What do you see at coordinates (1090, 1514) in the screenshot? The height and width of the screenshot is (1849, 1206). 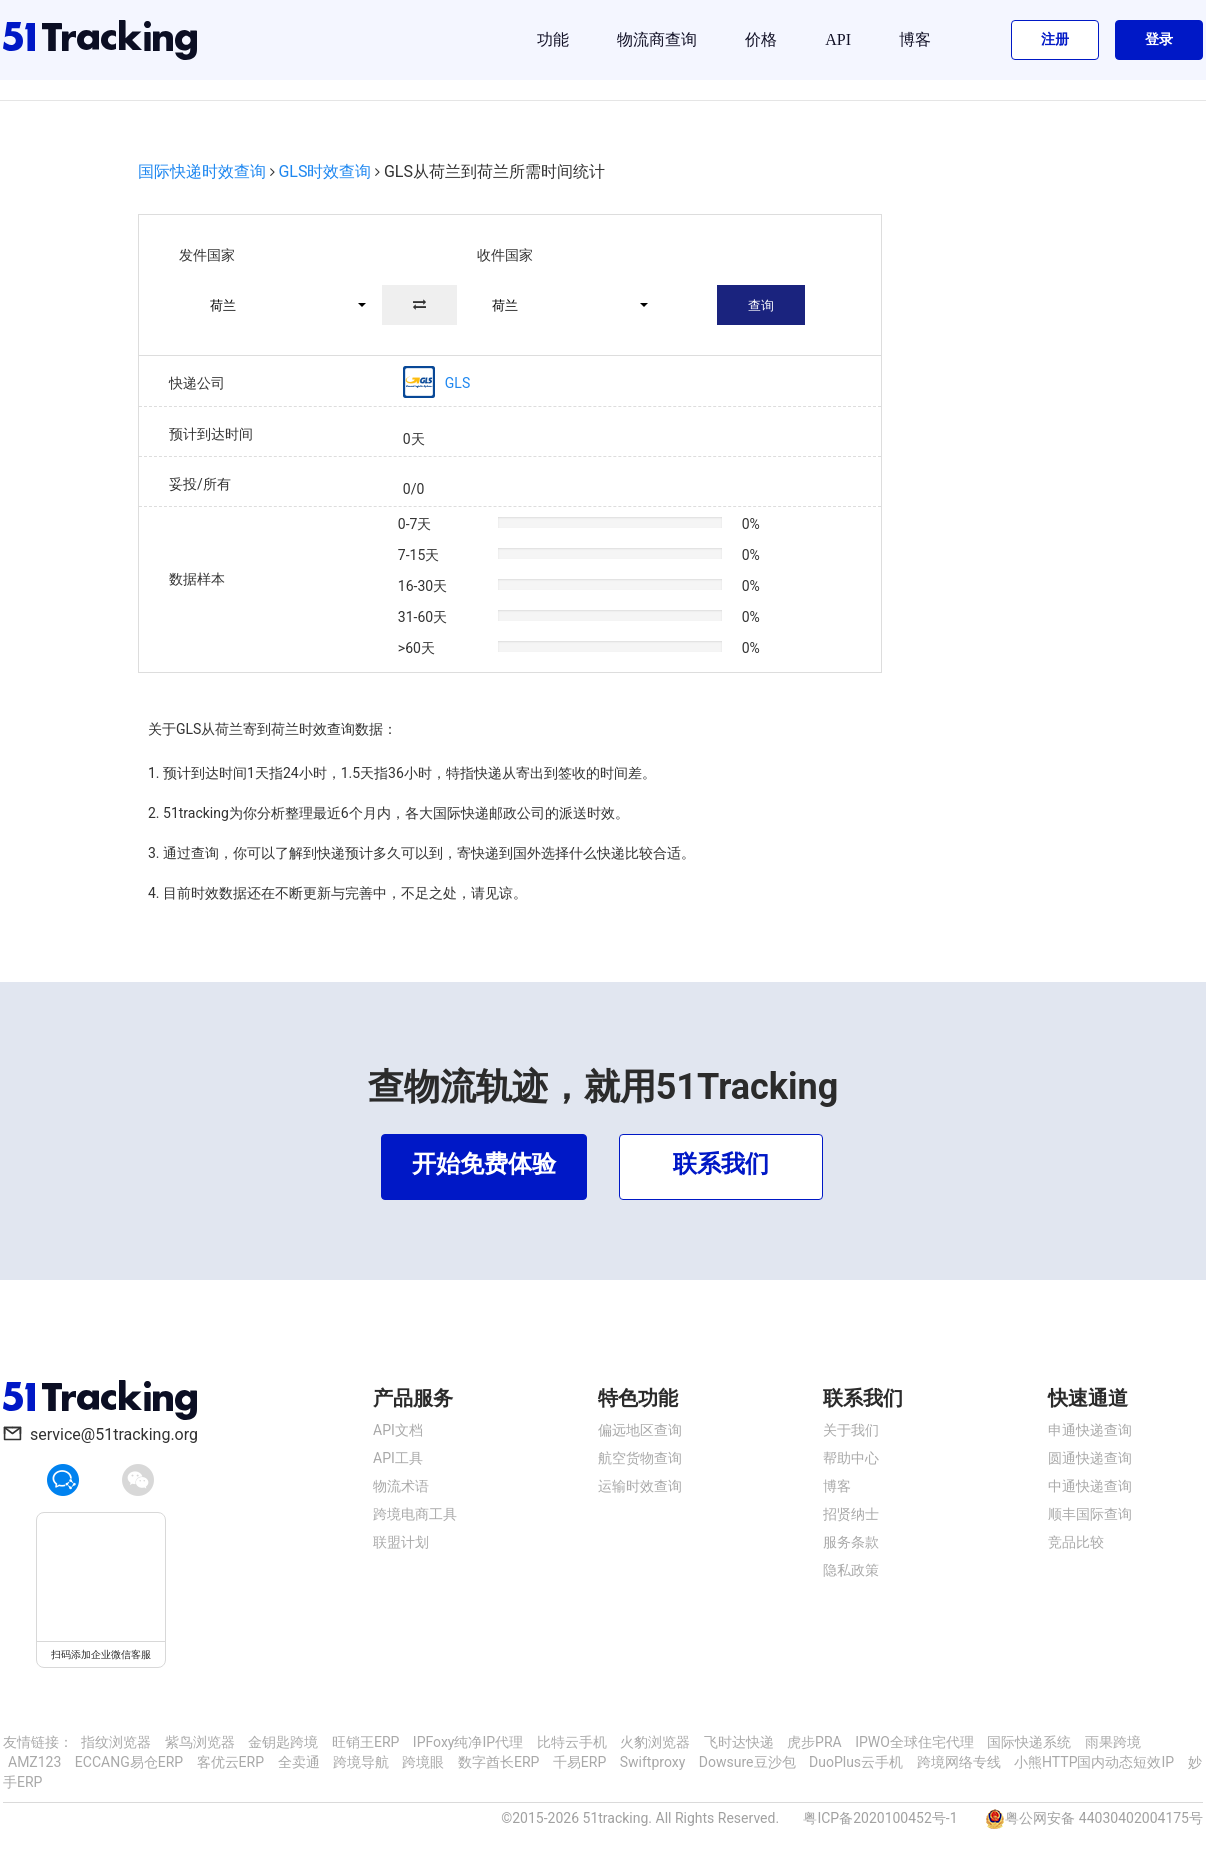 I see `顺丰国际查询` at bounding box center [1090, 1514].